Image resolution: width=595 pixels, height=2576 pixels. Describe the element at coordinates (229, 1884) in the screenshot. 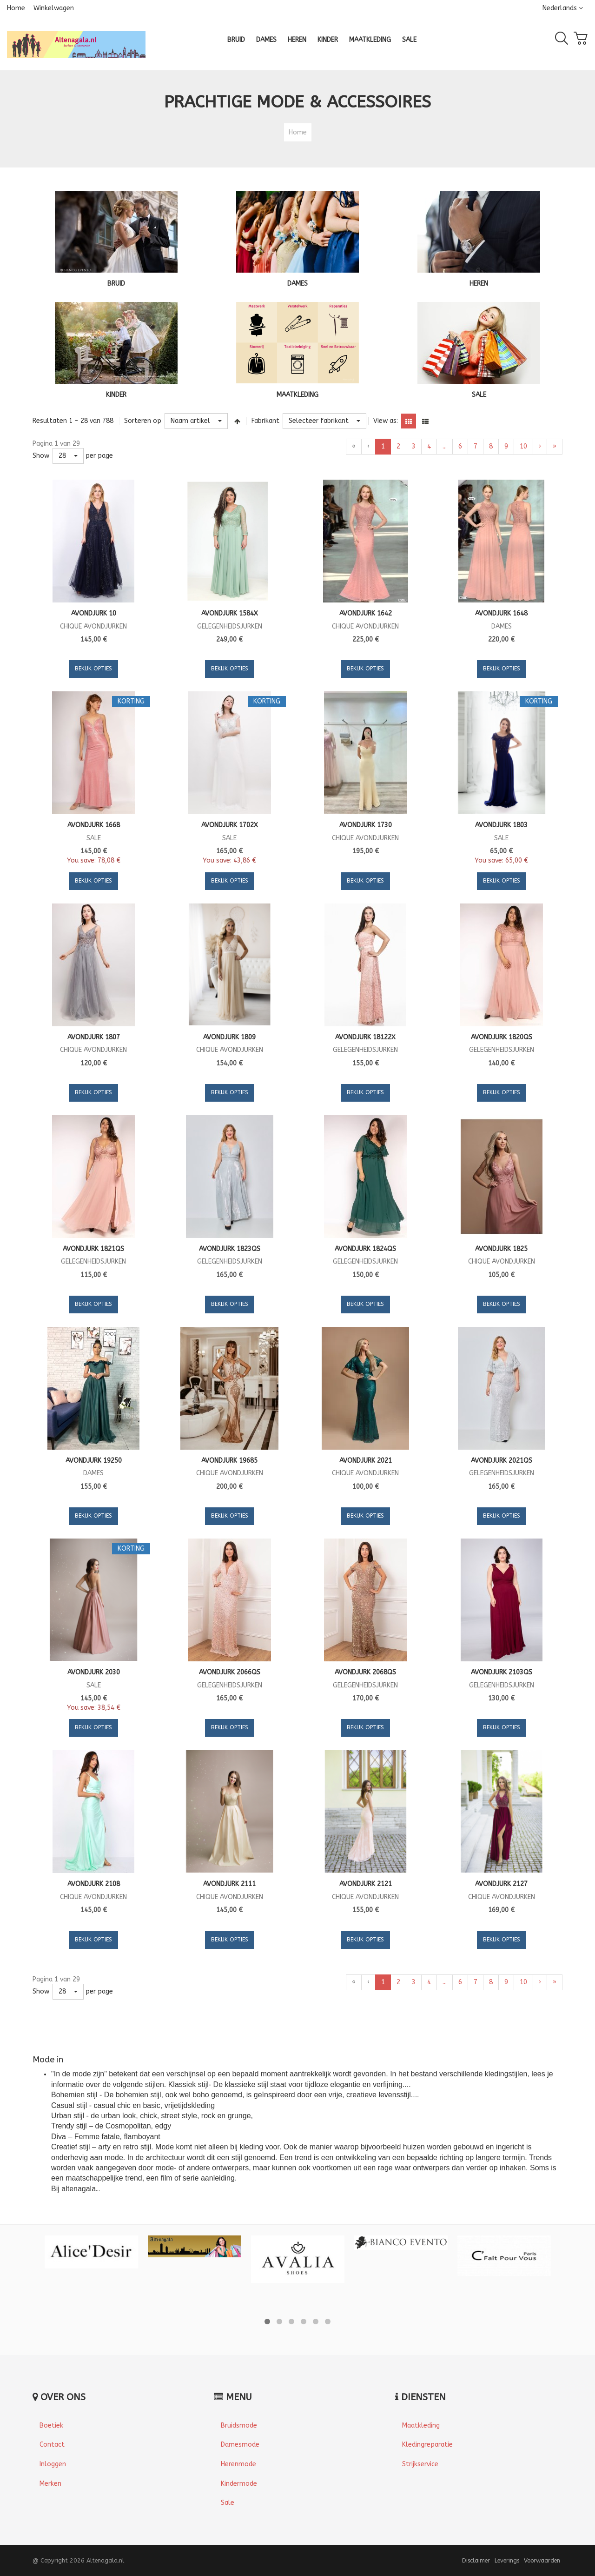

I see `Avondjurk 2111` at that location.